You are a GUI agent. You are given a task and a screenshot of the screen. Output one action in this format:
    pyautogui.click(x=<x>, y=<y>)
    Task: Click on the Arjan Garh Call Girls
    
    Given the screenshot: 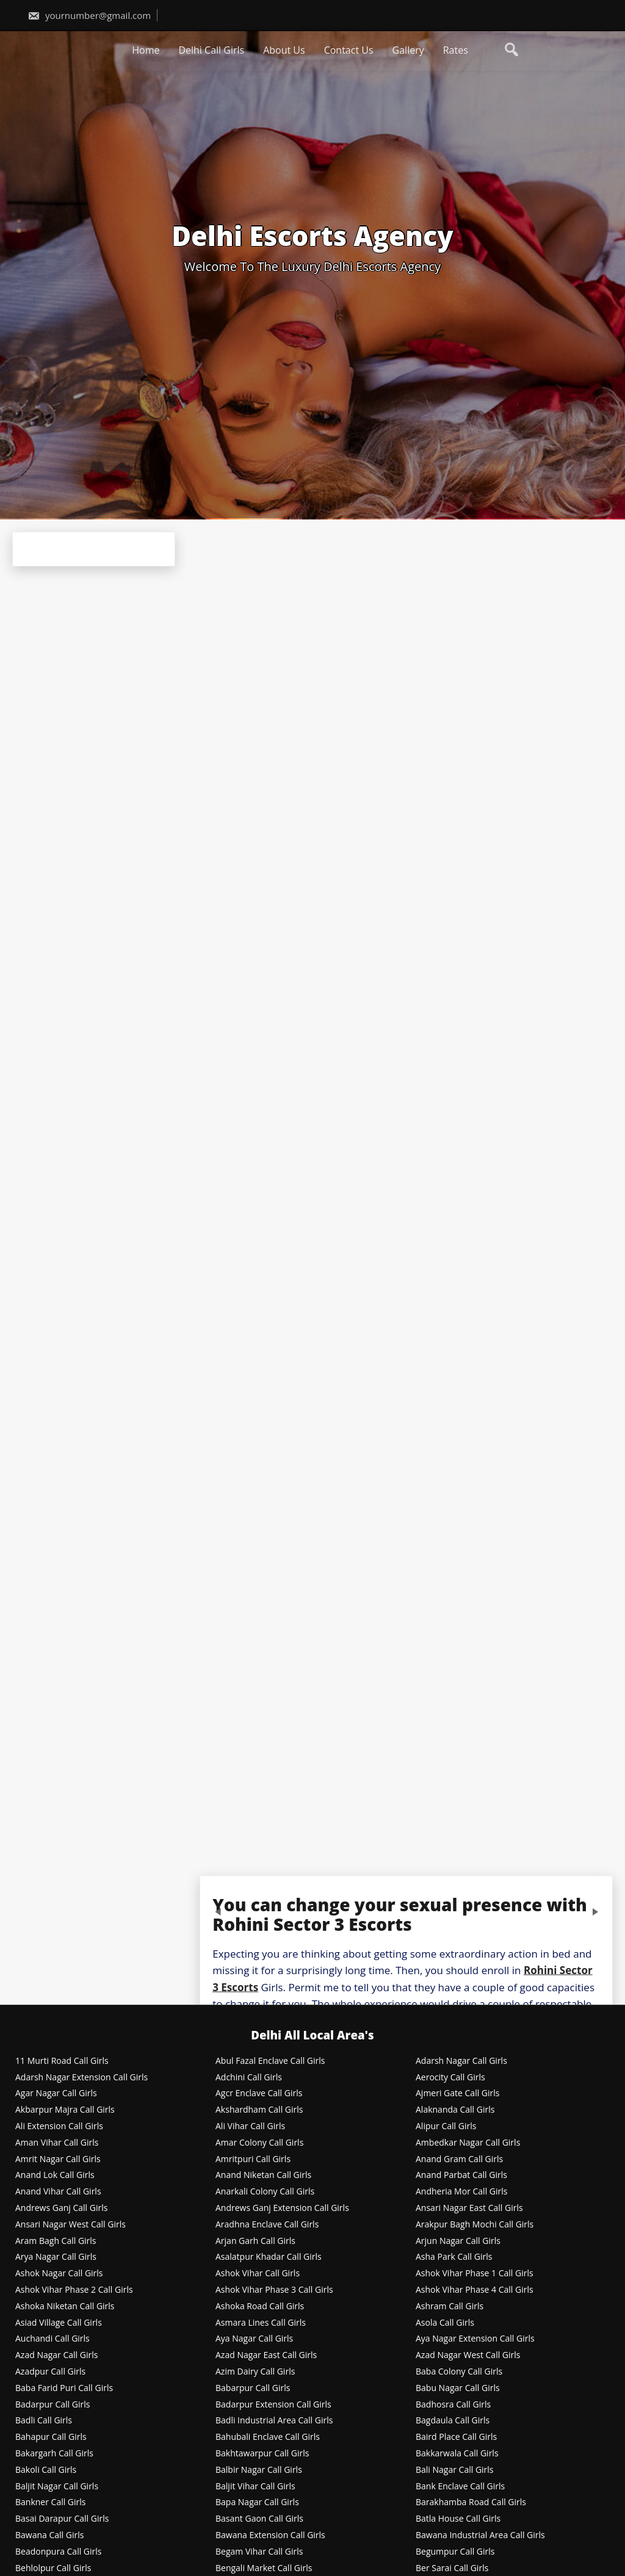 What is the action you would take?
    pyautogui.click(x=255, y=2241)
    